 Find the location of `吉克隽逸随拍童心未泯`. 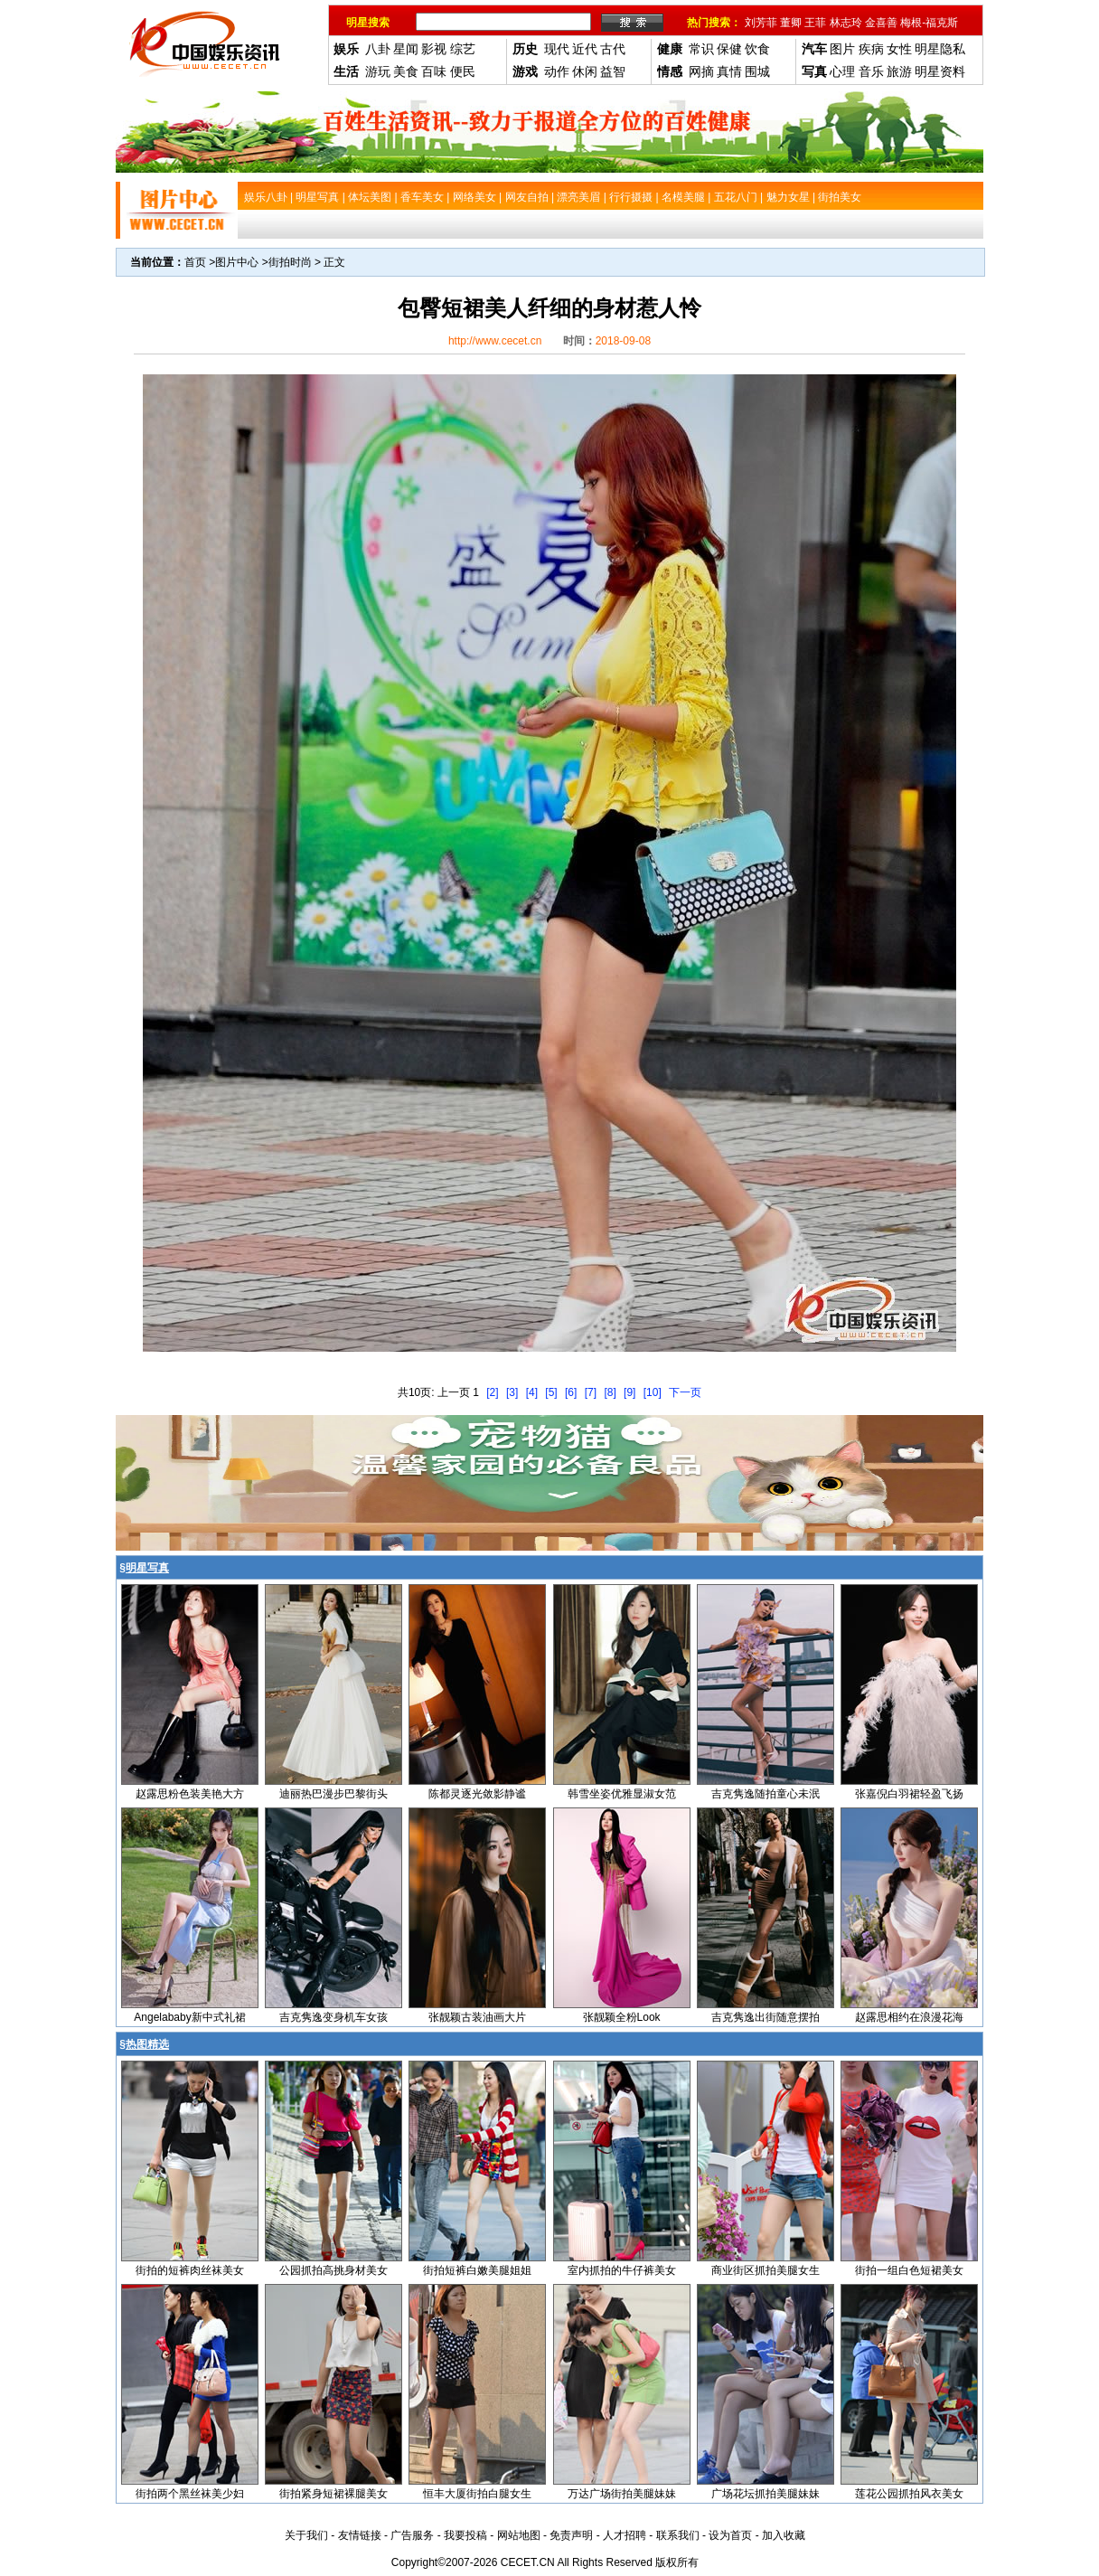

吉克隽逸随拍童心未泯 is located at coordinates (765, 1794).